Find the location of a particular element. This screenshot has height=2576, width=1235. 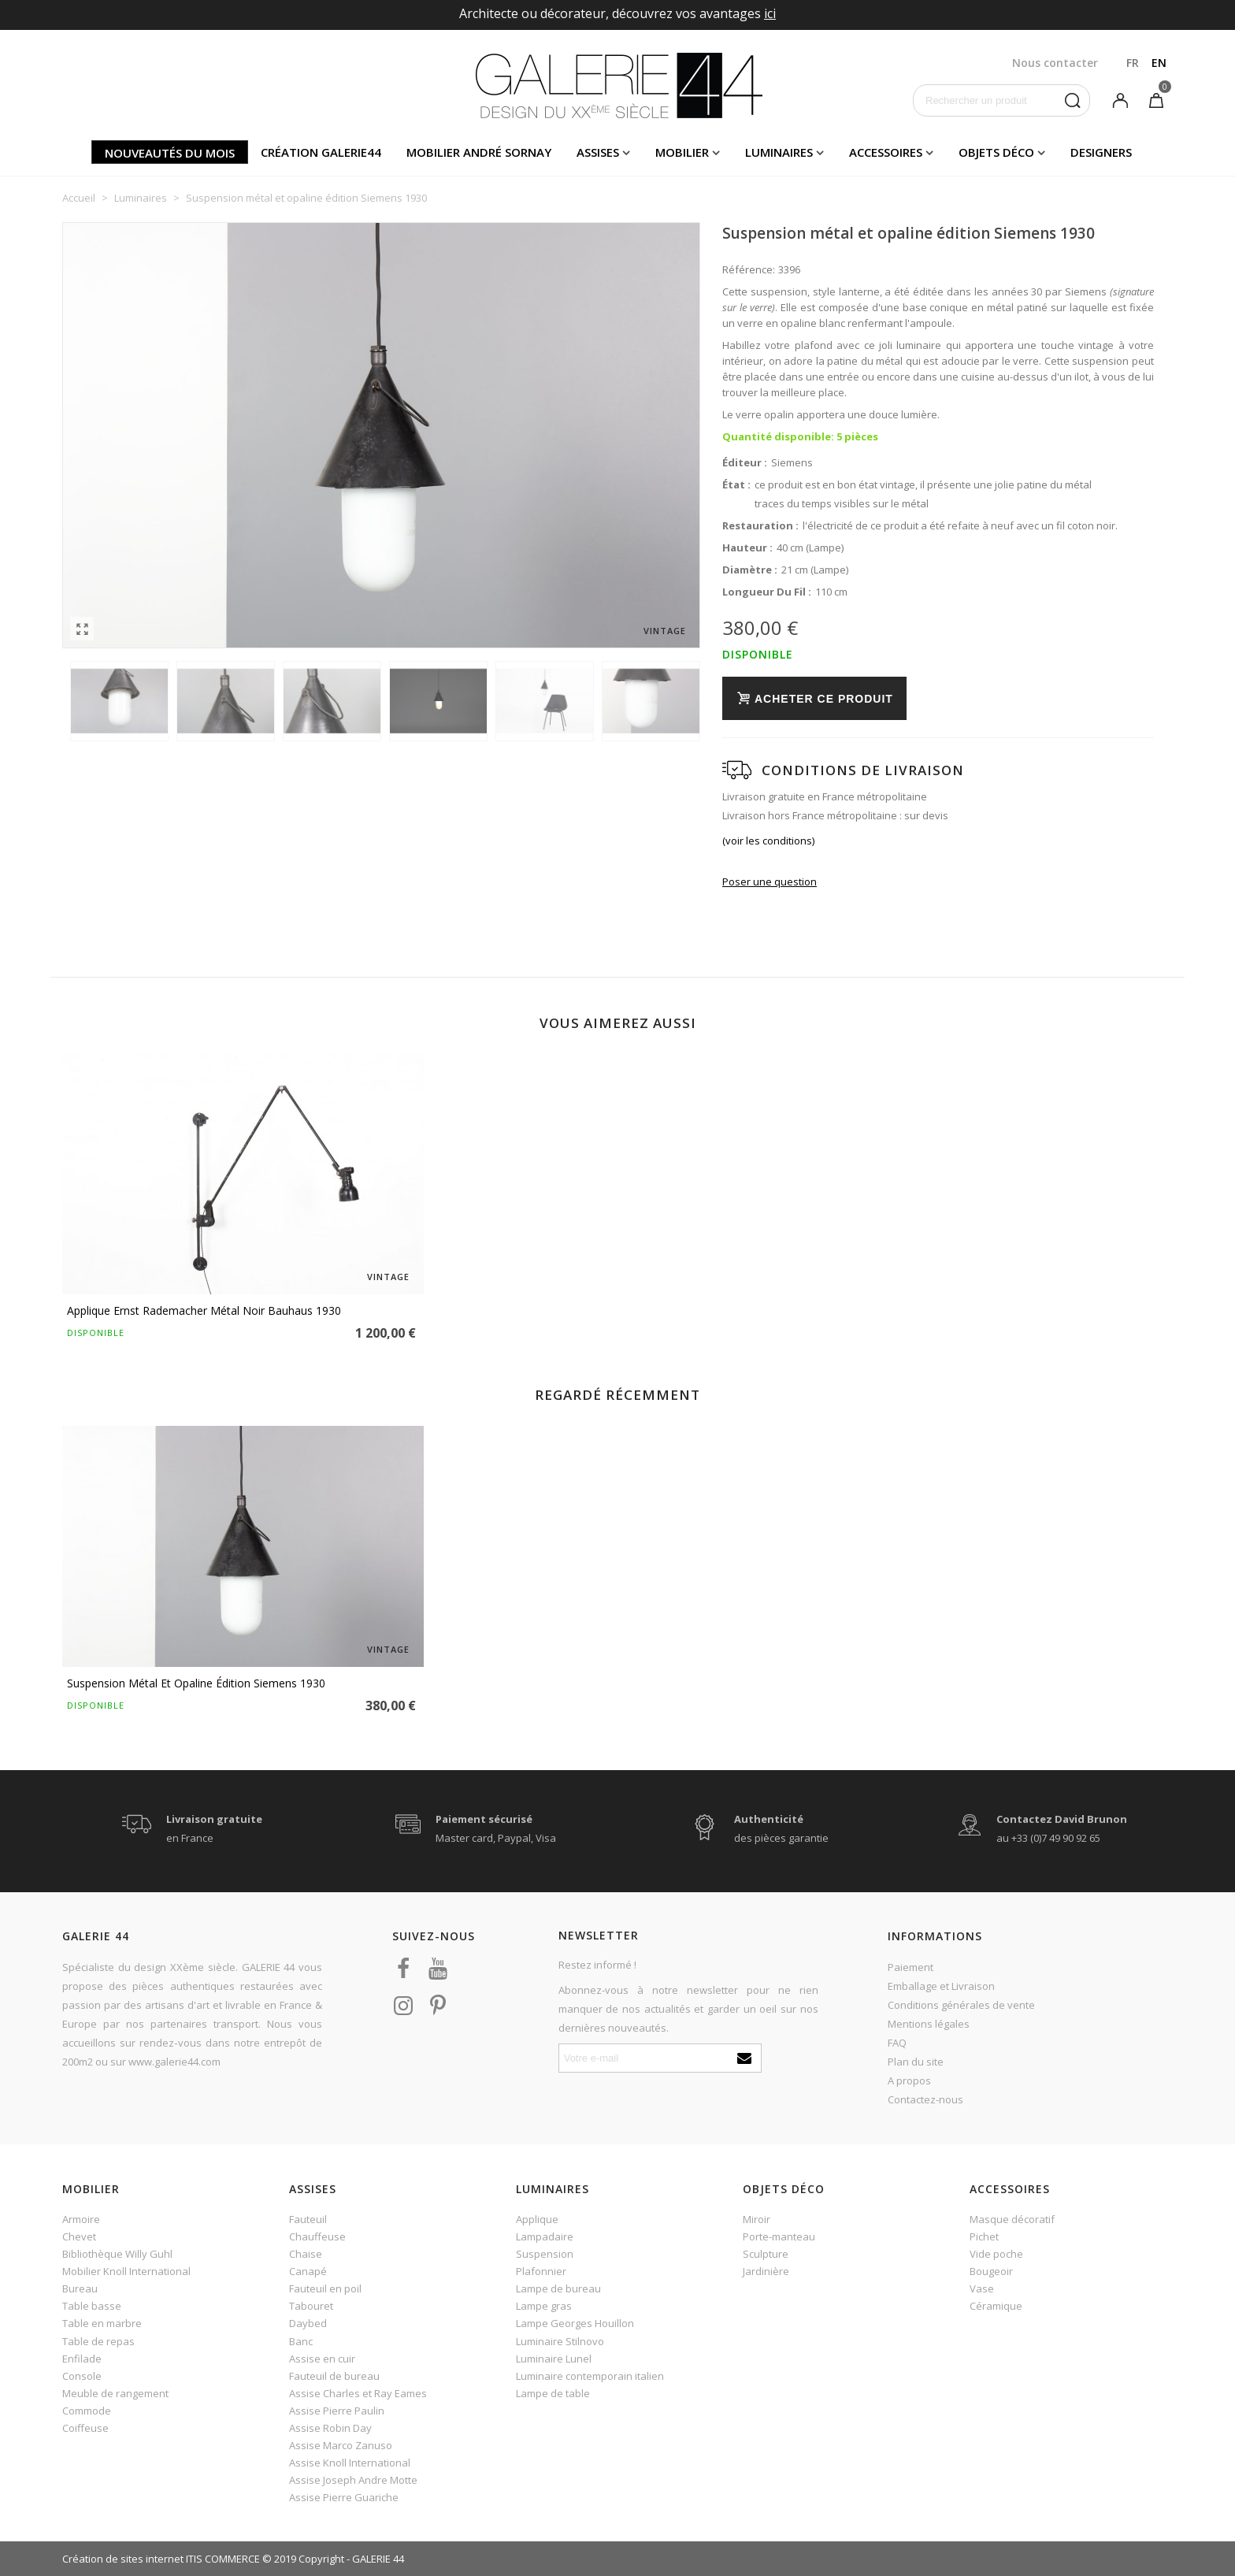

Banc is located at coordinates (301, 2341).